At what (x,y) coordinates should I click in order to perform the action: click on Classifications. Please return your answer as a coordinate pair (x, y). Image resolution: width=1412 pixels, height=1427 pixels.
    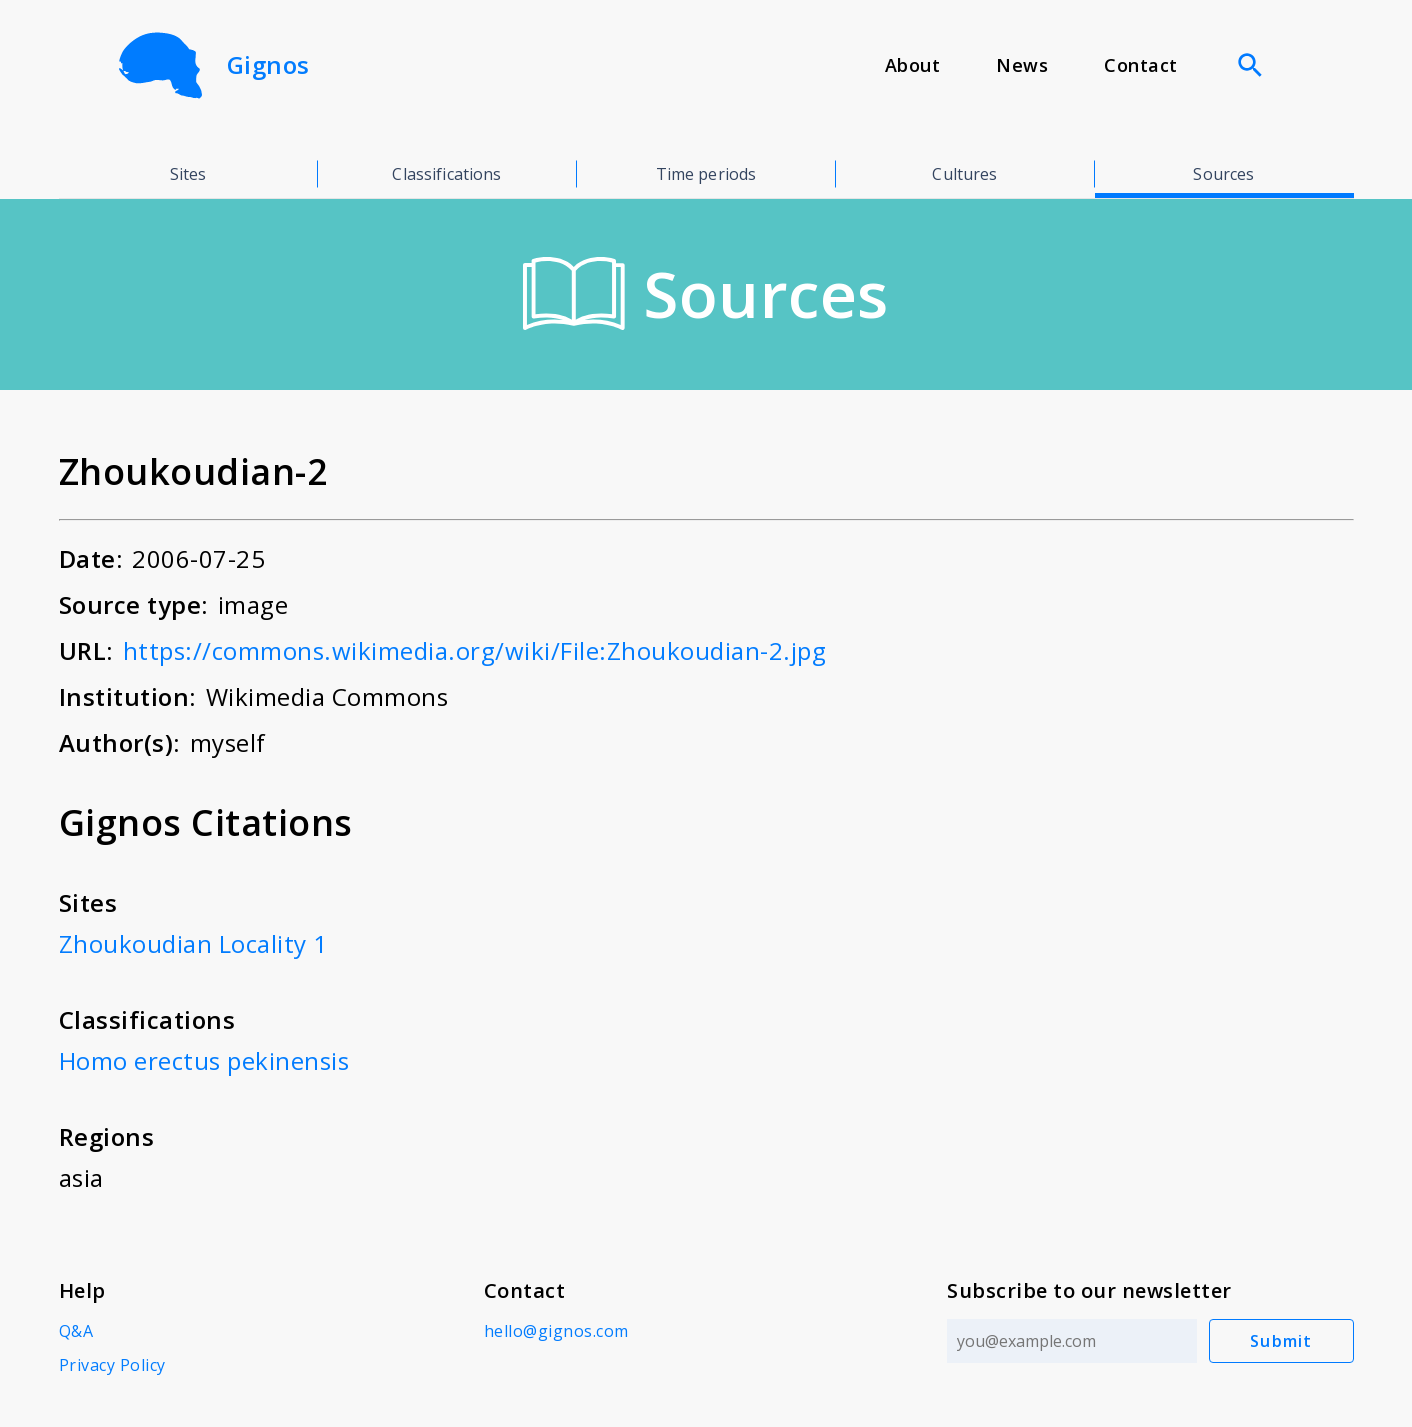
    Looking at the image, I should click on (446, 174).